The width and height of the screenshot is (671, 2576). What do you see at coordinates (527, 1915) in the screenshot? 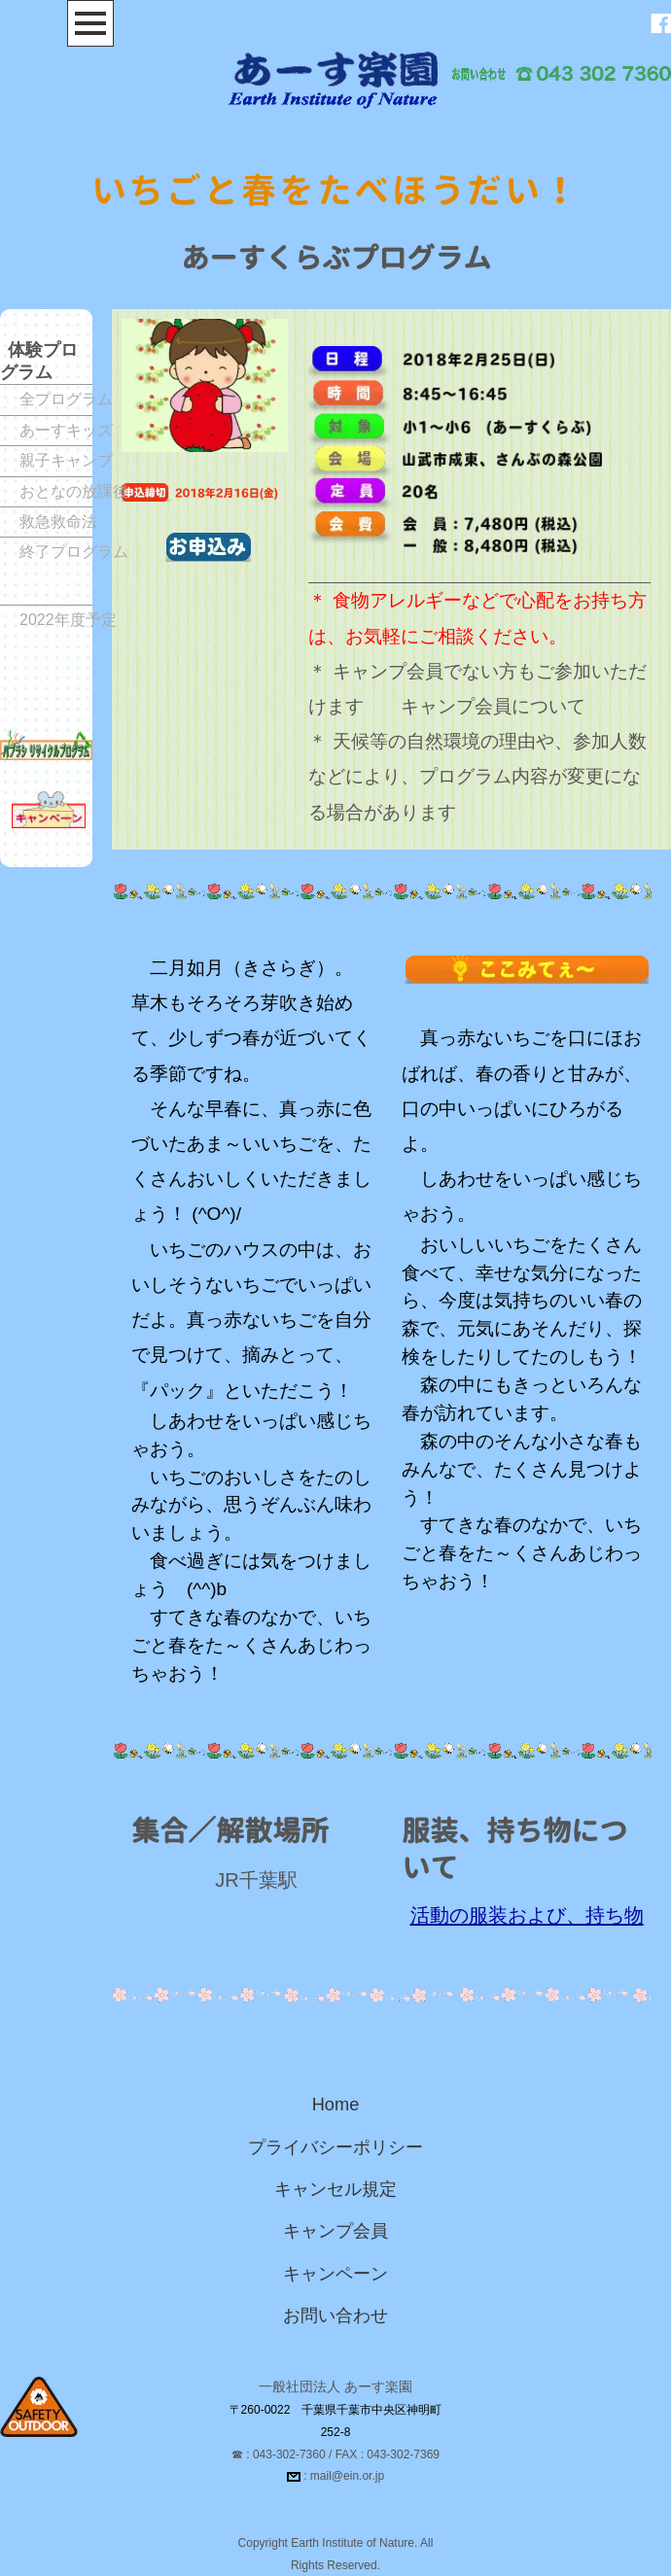
I see `活動の服装および、持ち物` at bounding box center [527, 1915].